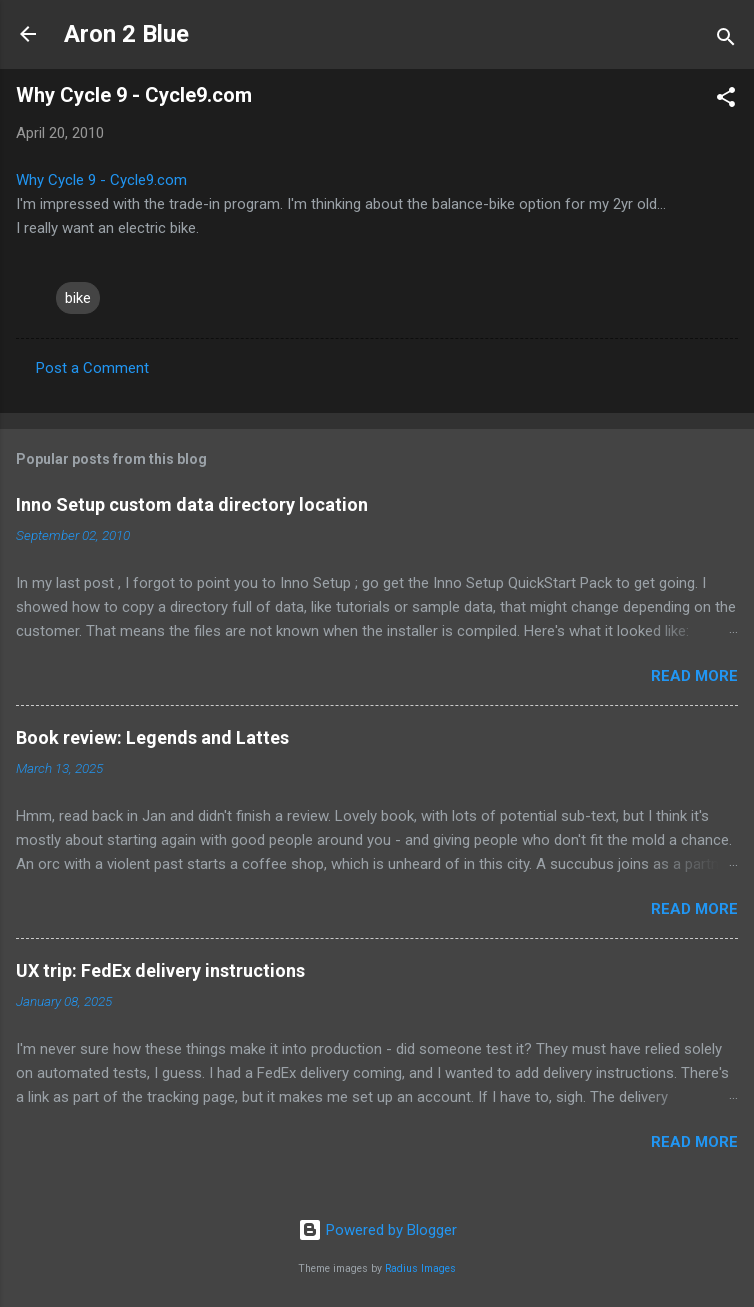  I want to click on Aron 2 Blue, so click(126, 34).